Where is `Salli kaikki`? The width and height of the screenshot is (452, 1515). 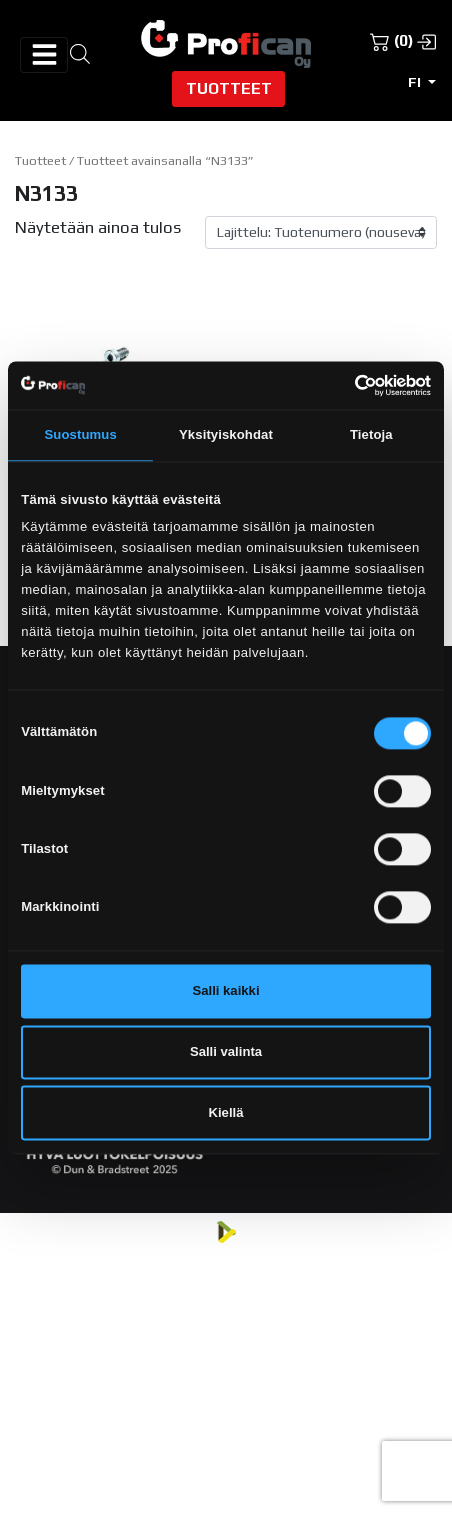
Salli kaikki is located at coordinates (225, 990).